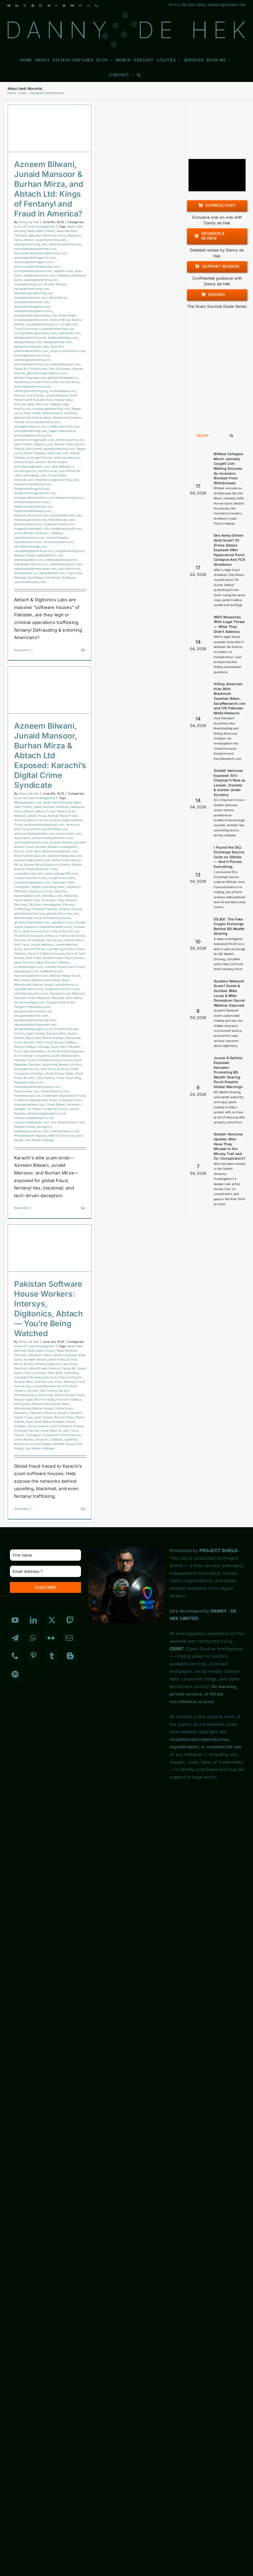 The height and width of the screenshot is (2576, 253). Describe the element at coordinates (67, 1122) in the screenshot. I see `Vox Ghostwriting Fraud` at that location.